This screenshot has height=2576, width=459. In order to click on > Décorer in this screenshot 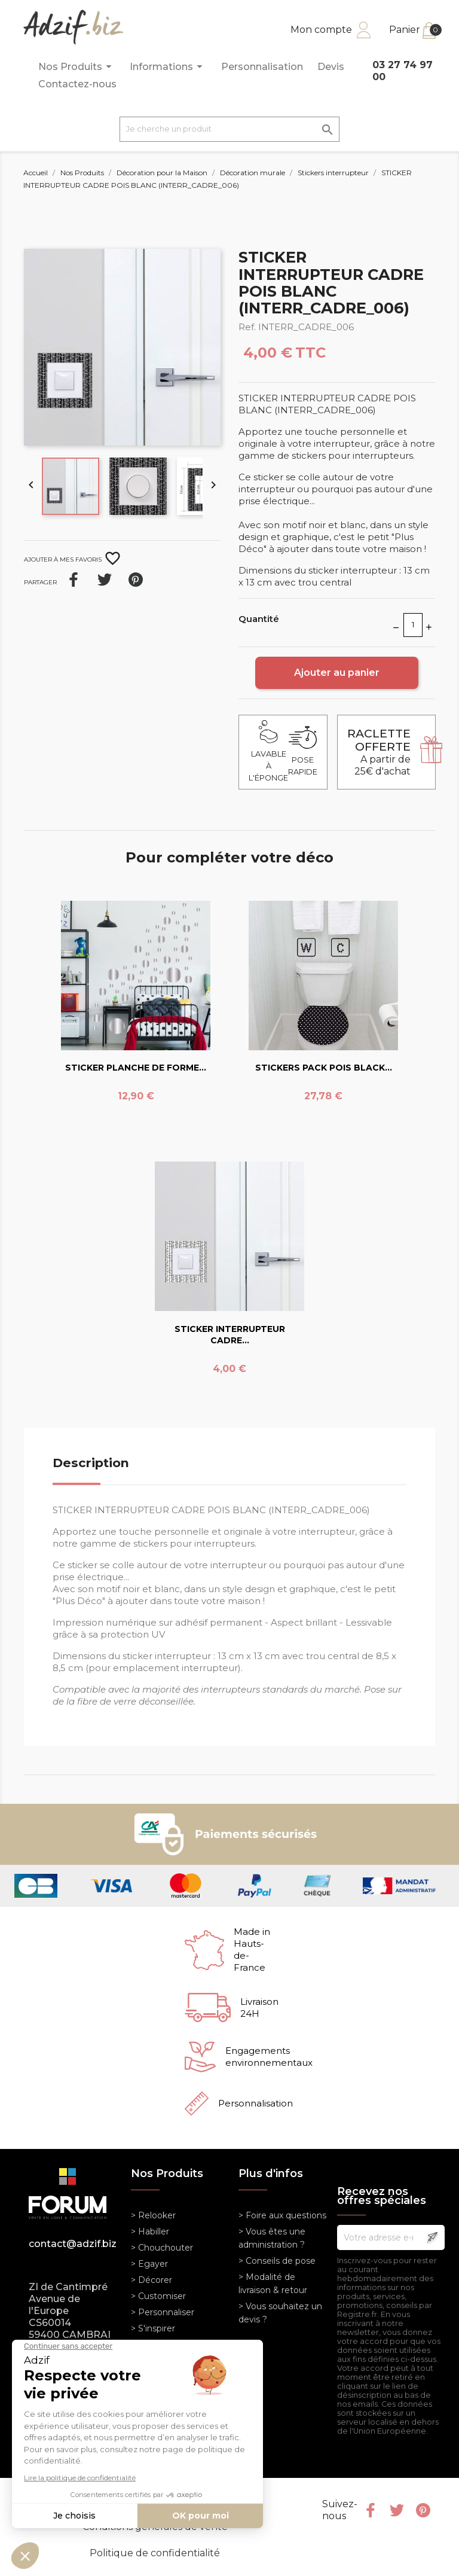, I will do `click(151, 2280)`.